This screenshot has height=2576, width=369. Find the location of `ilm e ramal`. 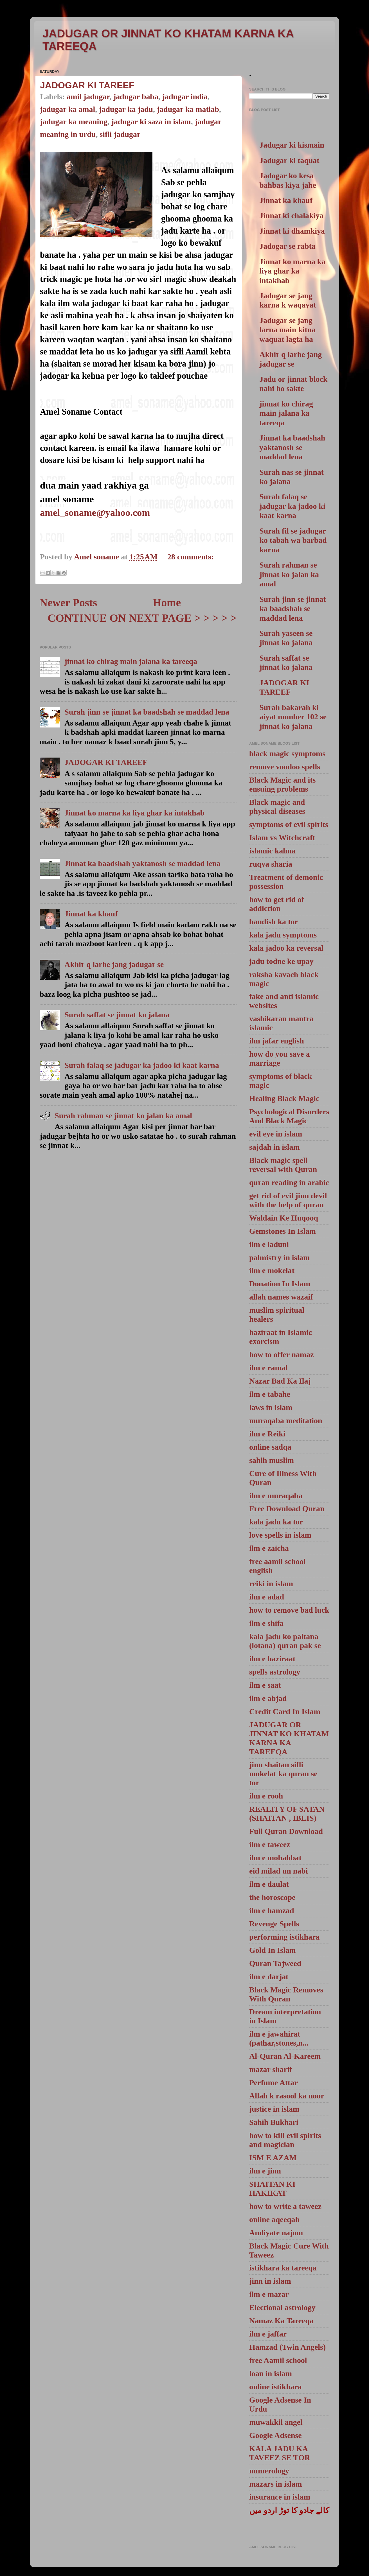

ilm e ramal is located at coordinates (268, 1367).